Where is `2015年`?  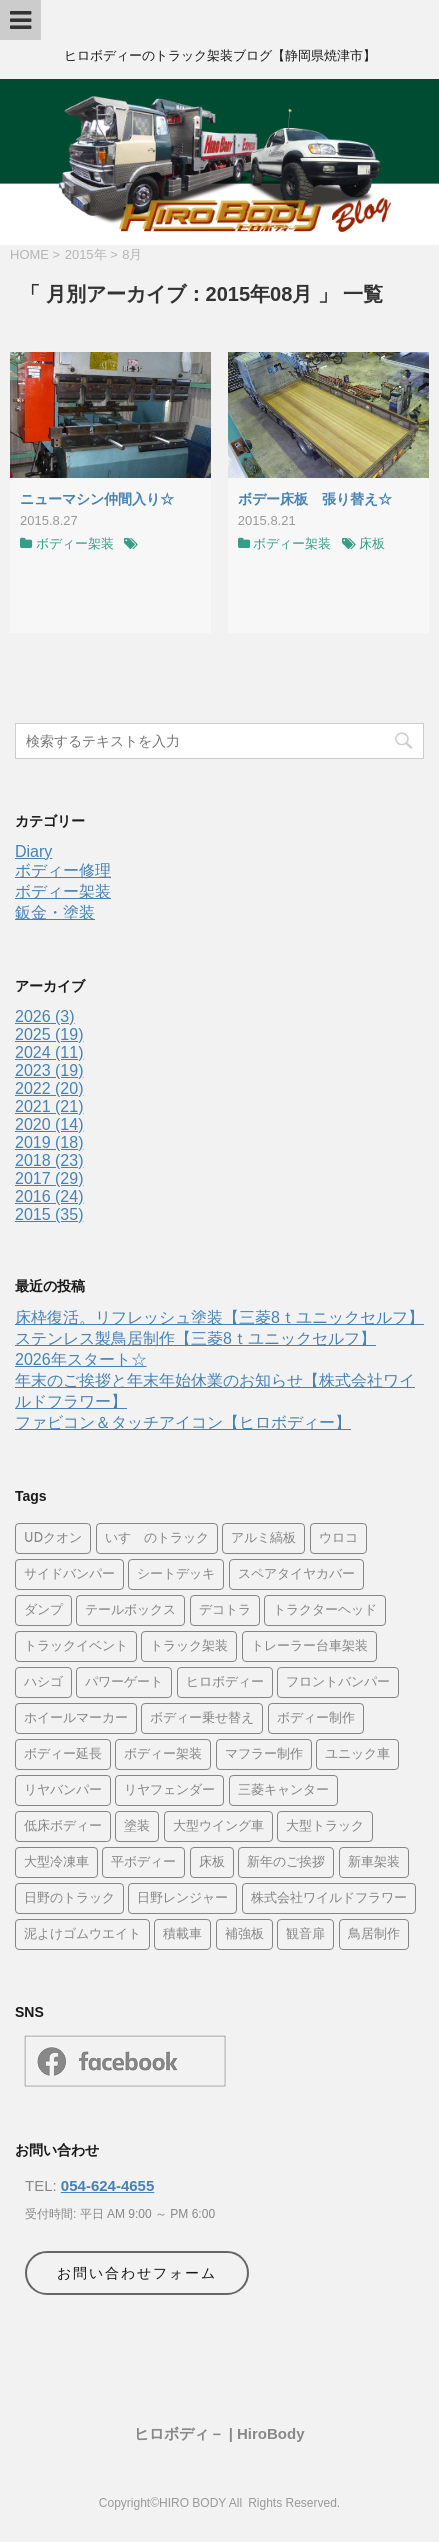 2015年 is located at coordinates (86, 254).